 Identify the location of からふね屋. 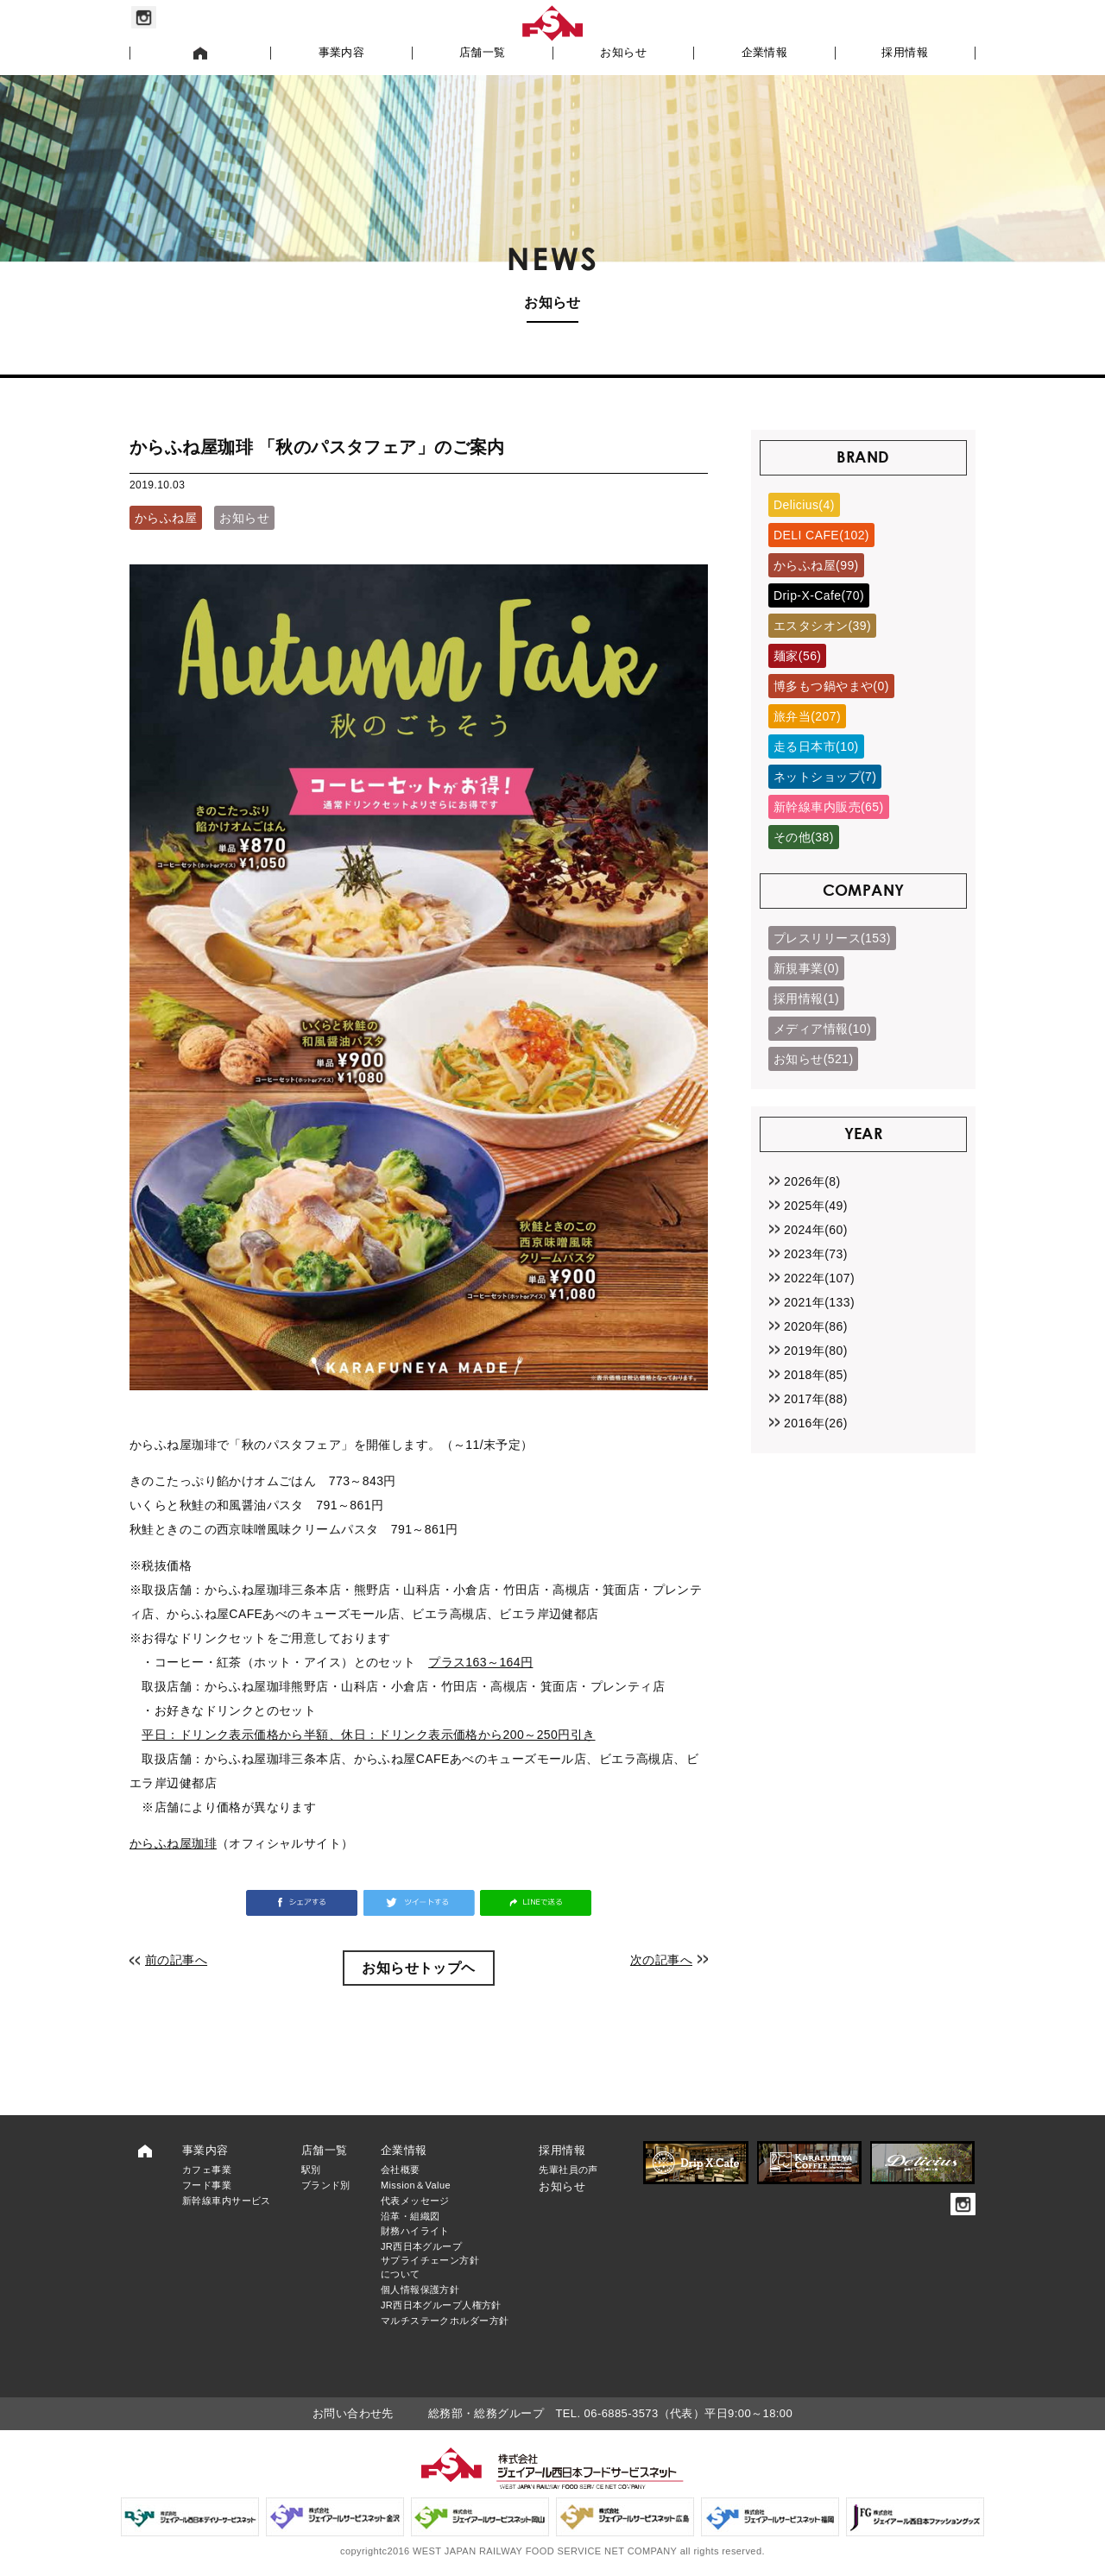
(166, 518).